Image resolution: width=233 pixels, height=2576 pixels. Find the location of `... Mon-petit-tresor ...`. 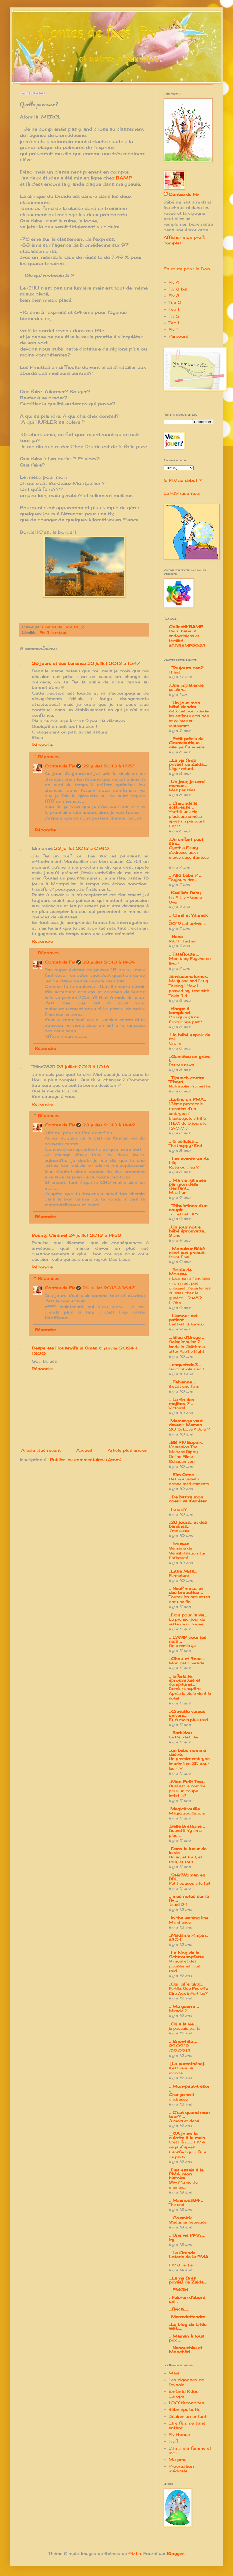

... Mon-petit-tresor ... is located at coordinates (189, 2088).